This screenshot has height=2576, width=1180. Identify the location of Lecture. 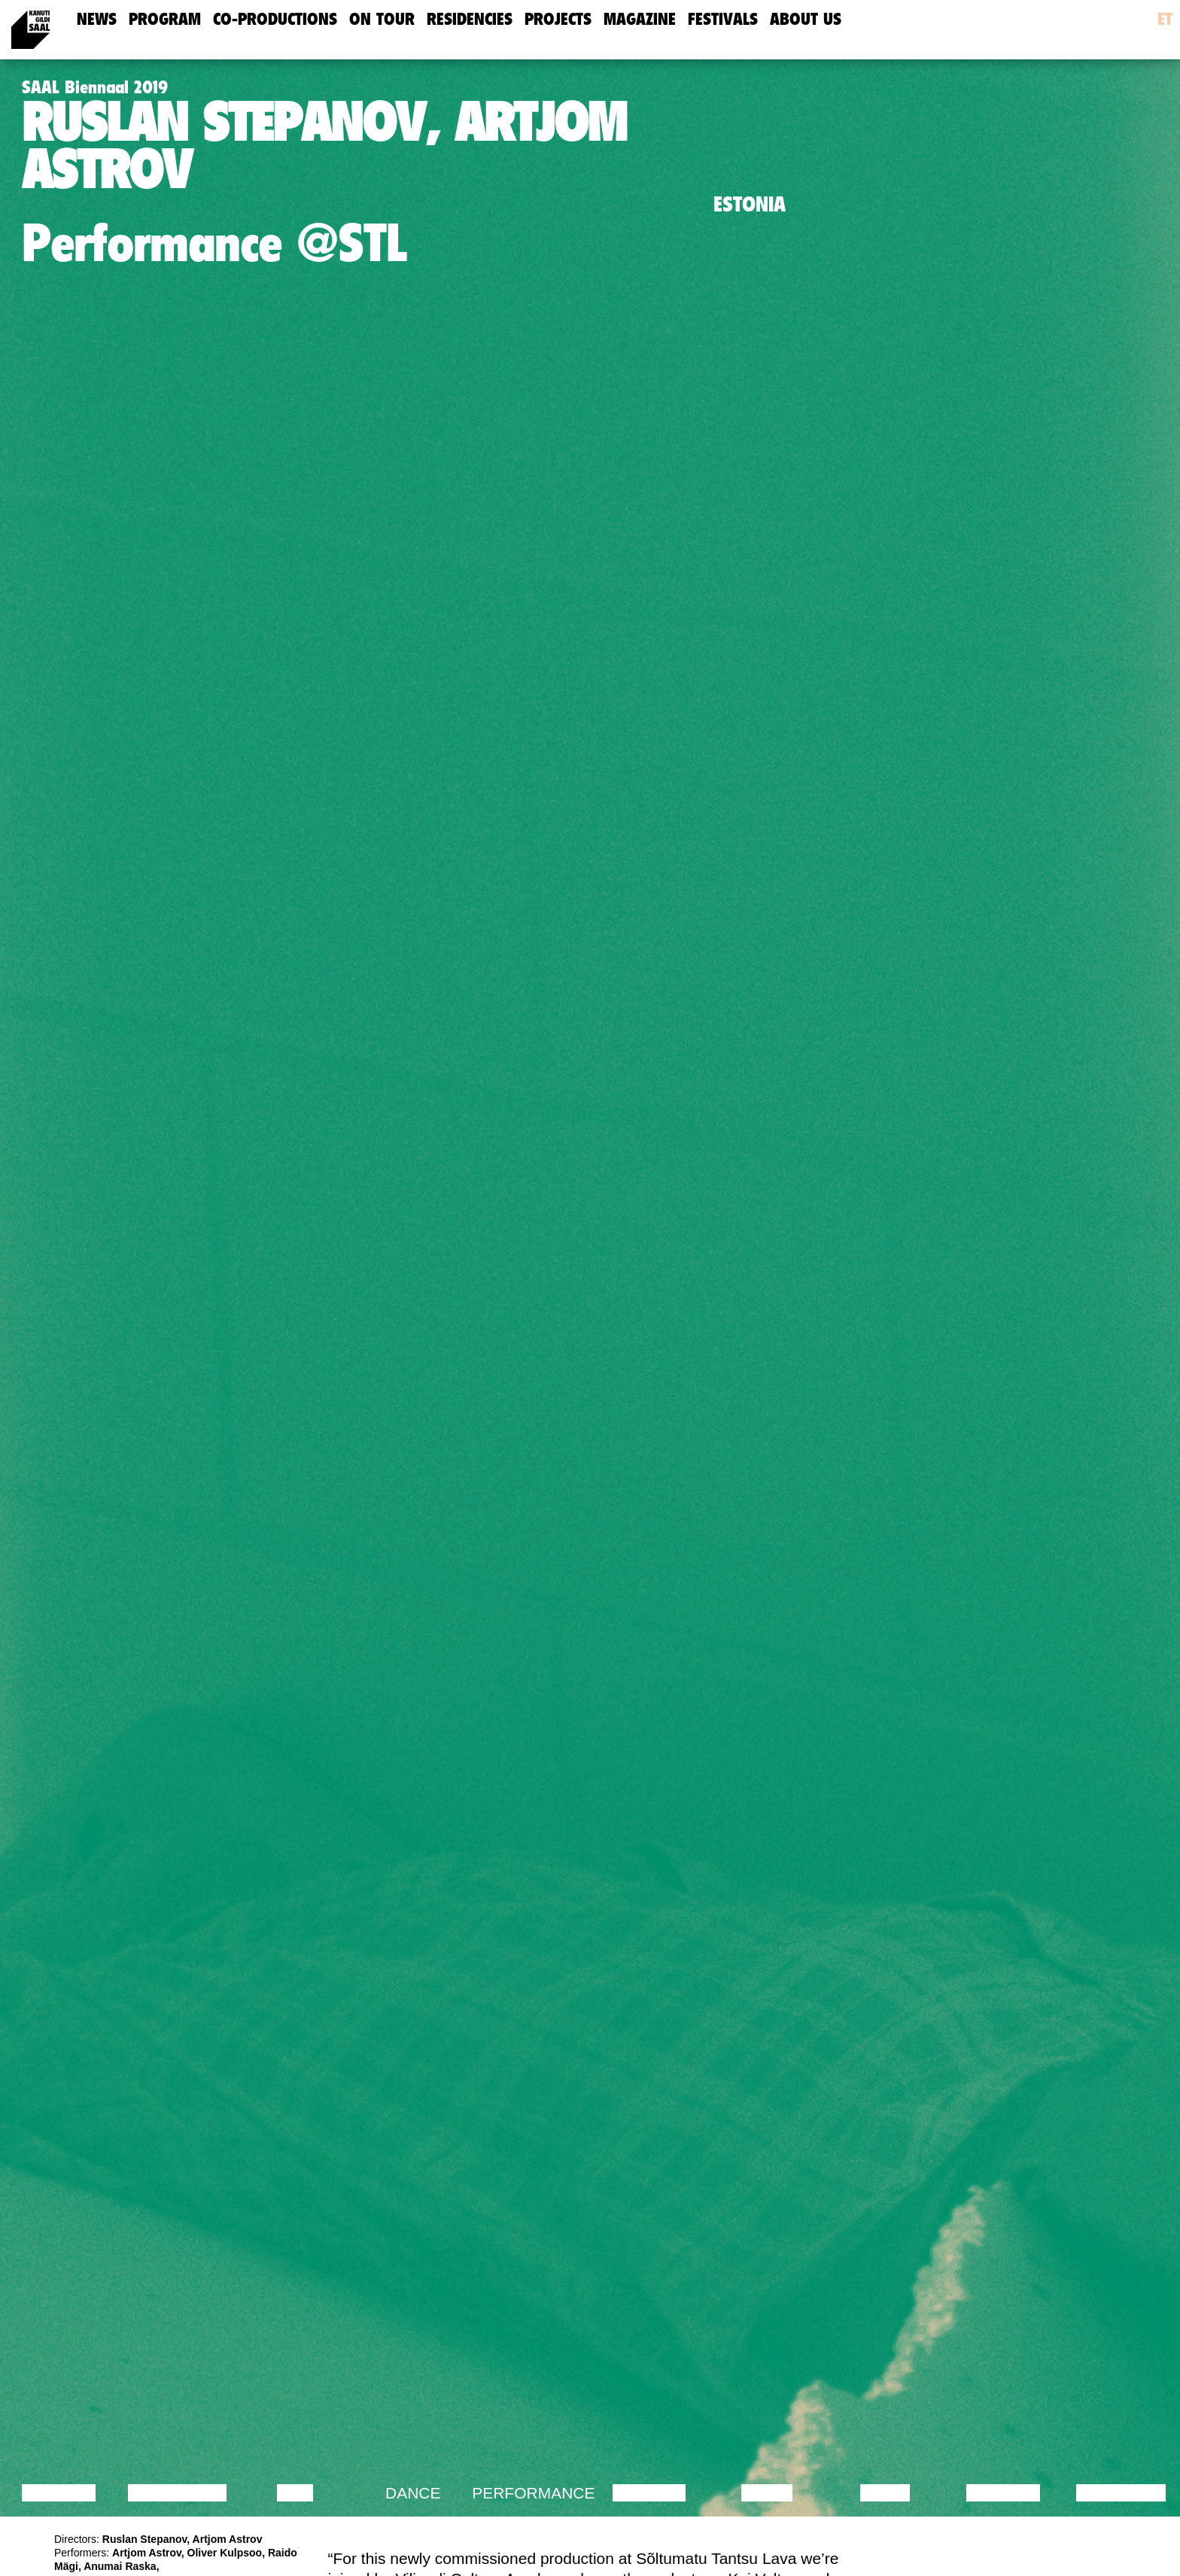
(59, 2492).